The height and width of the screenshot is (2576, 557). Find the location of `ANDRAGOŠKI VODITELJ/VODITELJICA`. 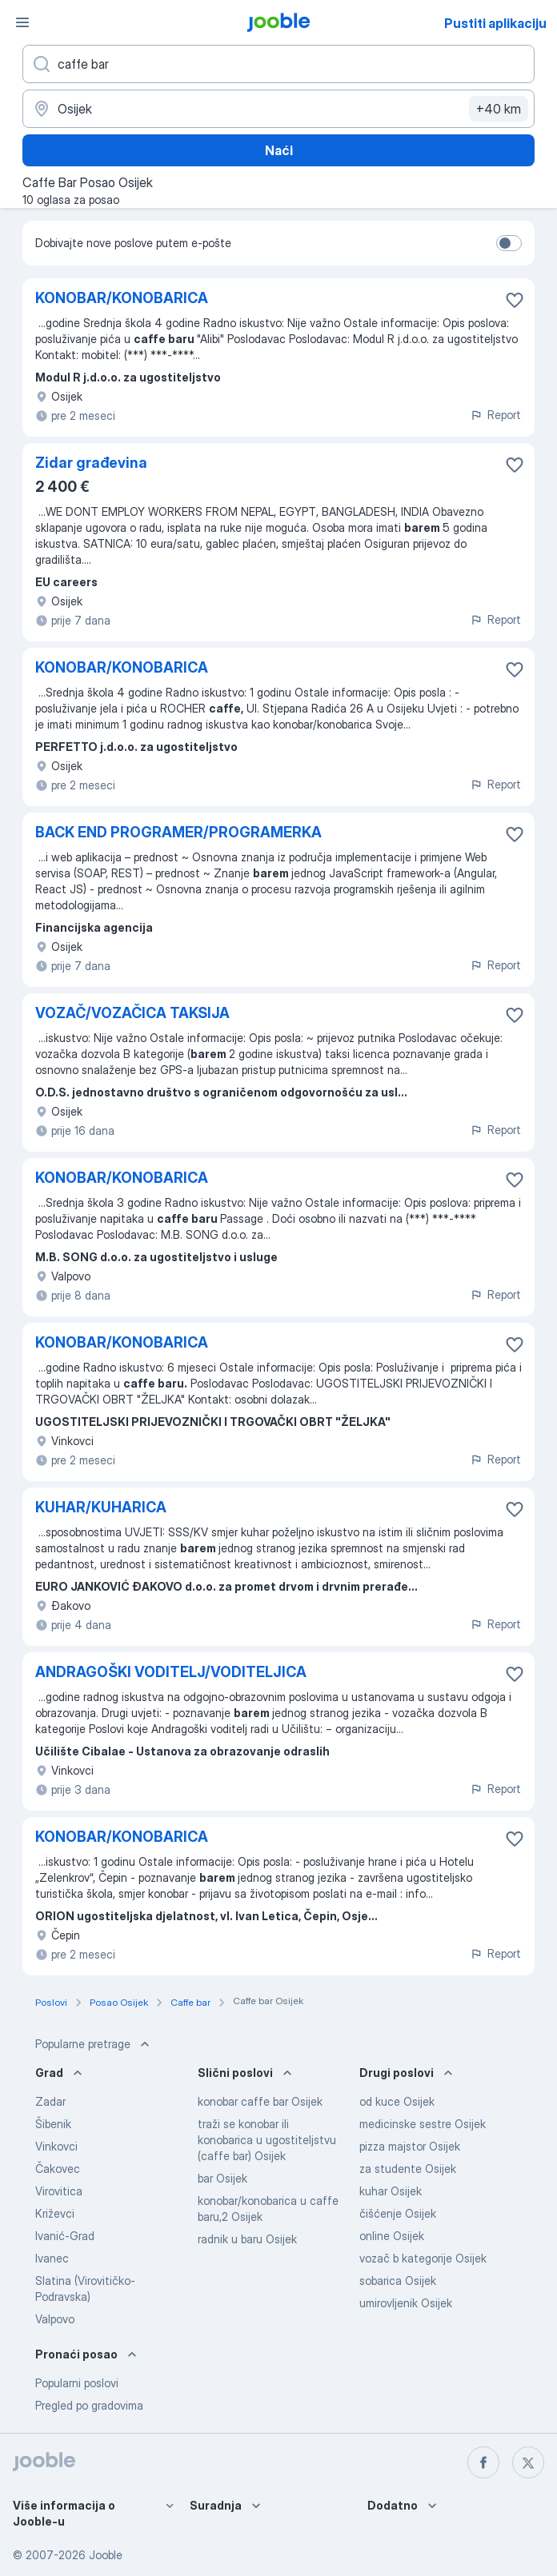

ANDRAGOŠKI VODITELJ/VODITELJICA is located at coordinates (171, 1671).